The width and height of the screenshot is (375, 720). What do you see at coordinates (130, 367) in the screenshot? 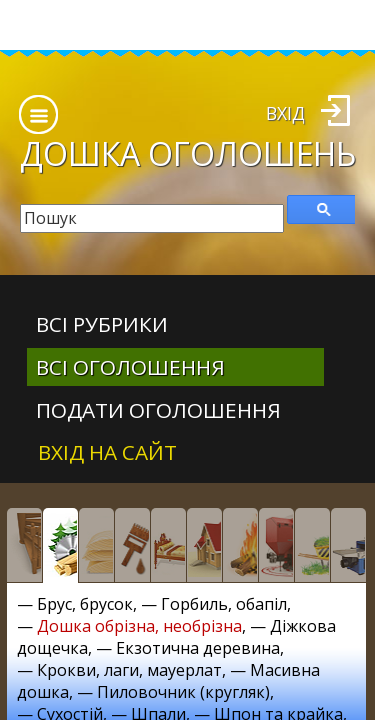
I see `всі оголошення` at bounding box center [130, 367].